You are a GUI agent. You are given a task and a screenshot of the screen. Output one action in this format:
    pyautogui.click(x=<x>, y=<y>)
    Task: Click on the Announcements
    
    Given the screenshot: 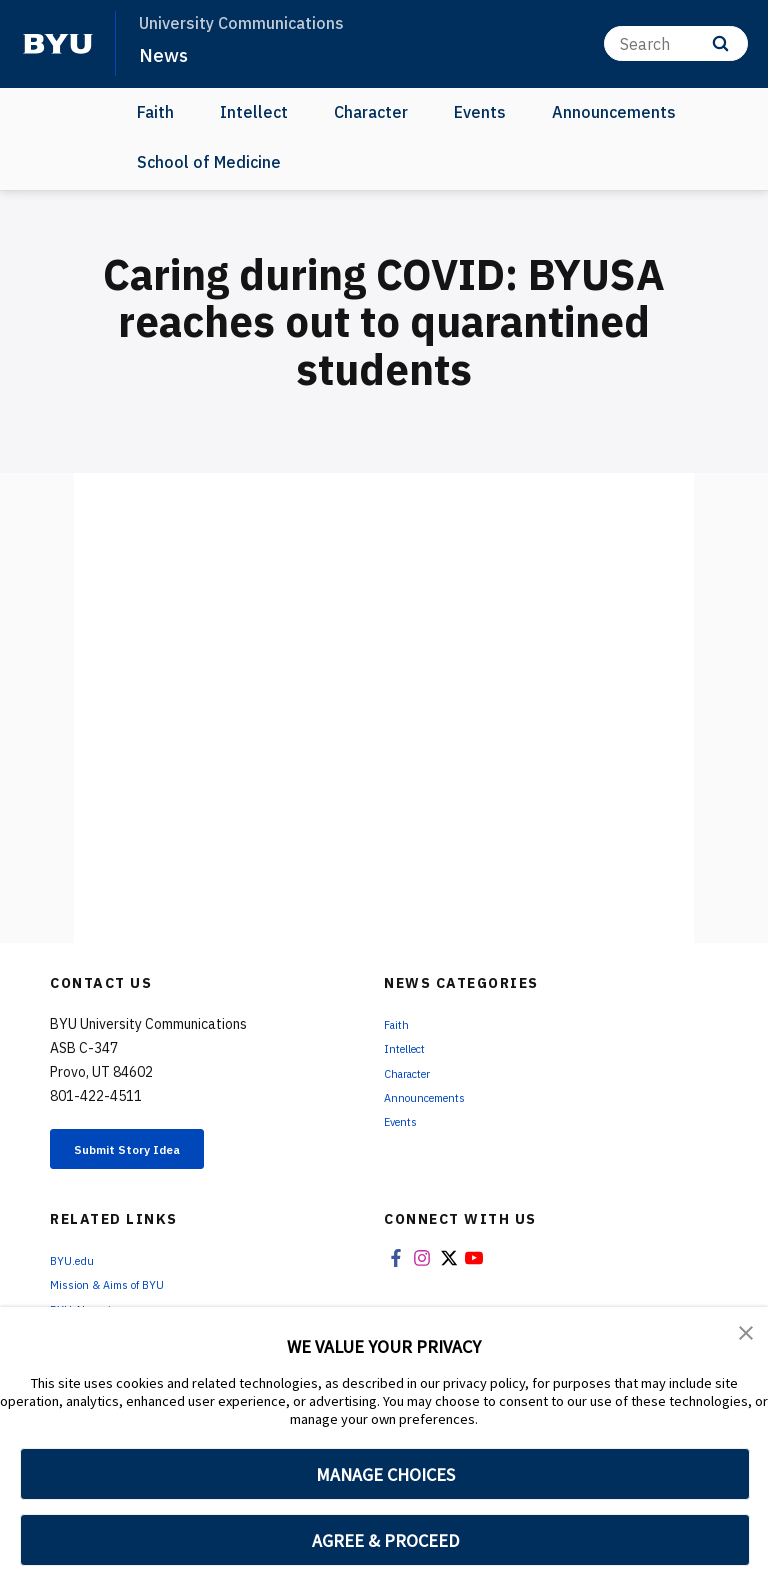 What is the action you would take?
    pyautogui.click(x=614, y=112)
    